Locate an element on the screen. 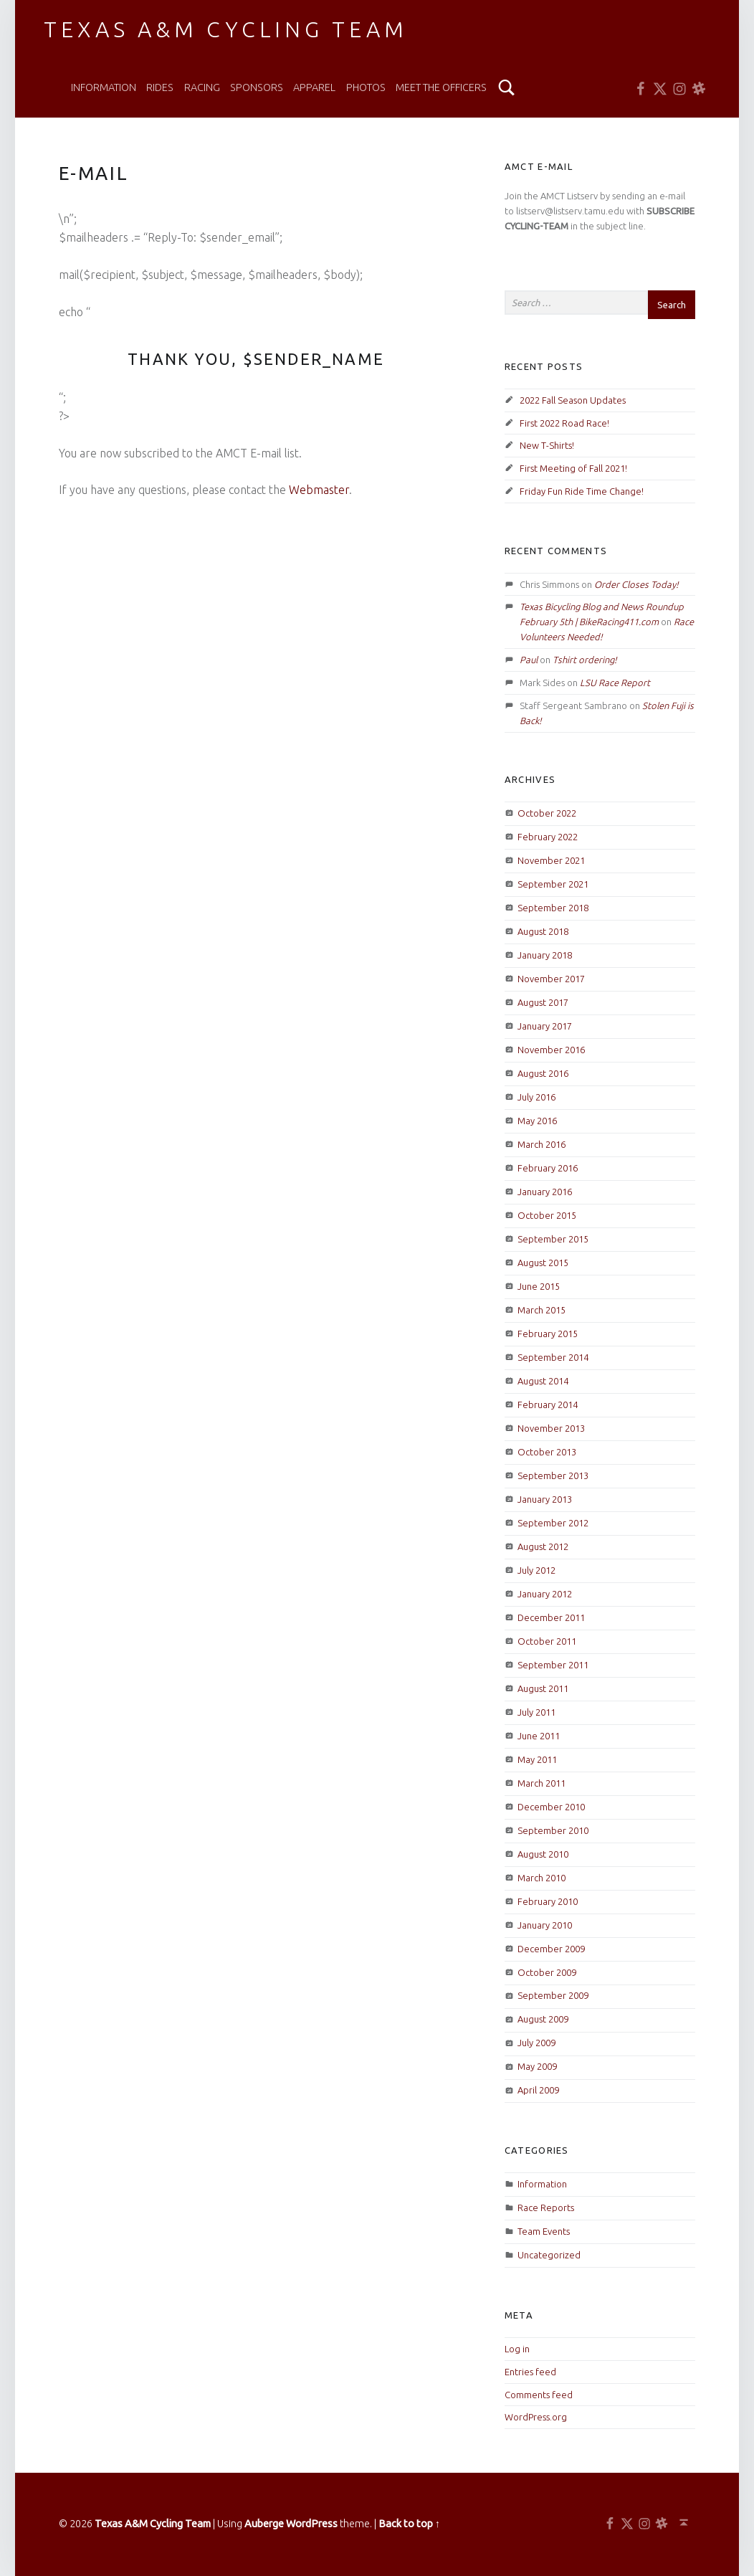 This screenshot has height=2576, width=754. August 2014 is located at coordinates (542, 1381).